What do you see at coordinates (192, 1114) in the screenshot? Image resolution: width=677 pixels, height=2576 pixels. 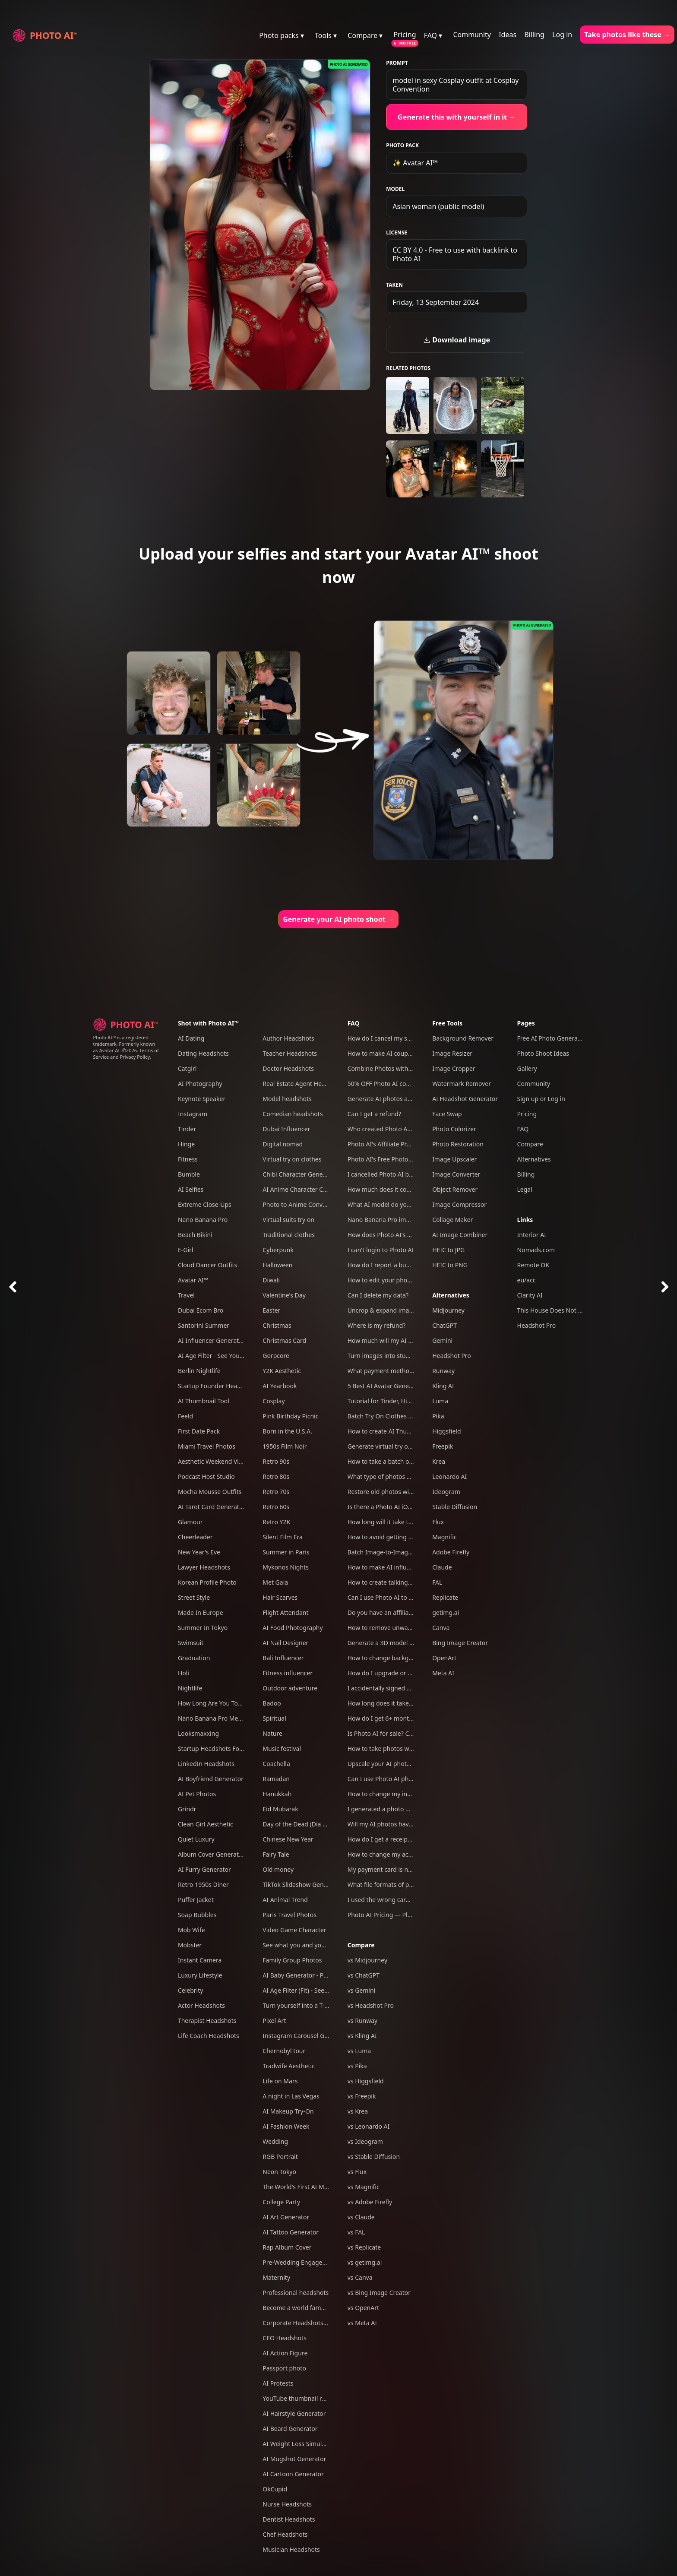 I see `Instagram` at bounding box center [192, 1114].